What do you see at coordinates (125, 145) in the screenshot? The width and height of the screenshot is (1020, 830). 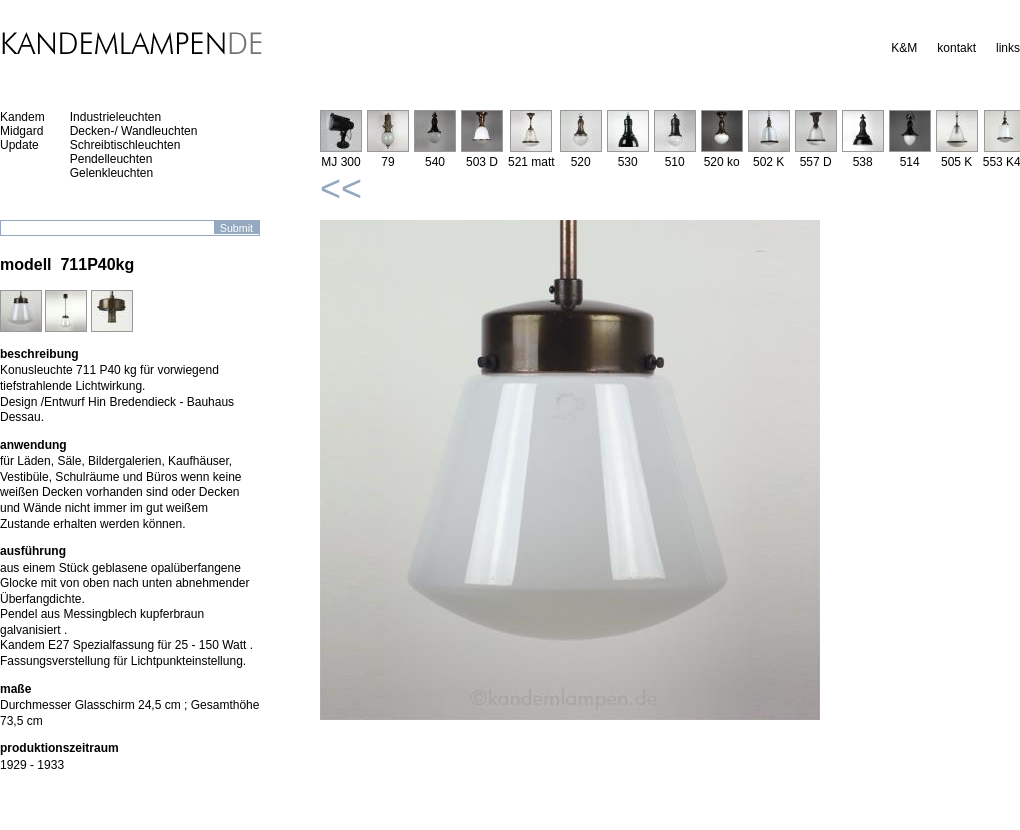 I see `Schreibtischleuchten` at bounding box center [125, 145].